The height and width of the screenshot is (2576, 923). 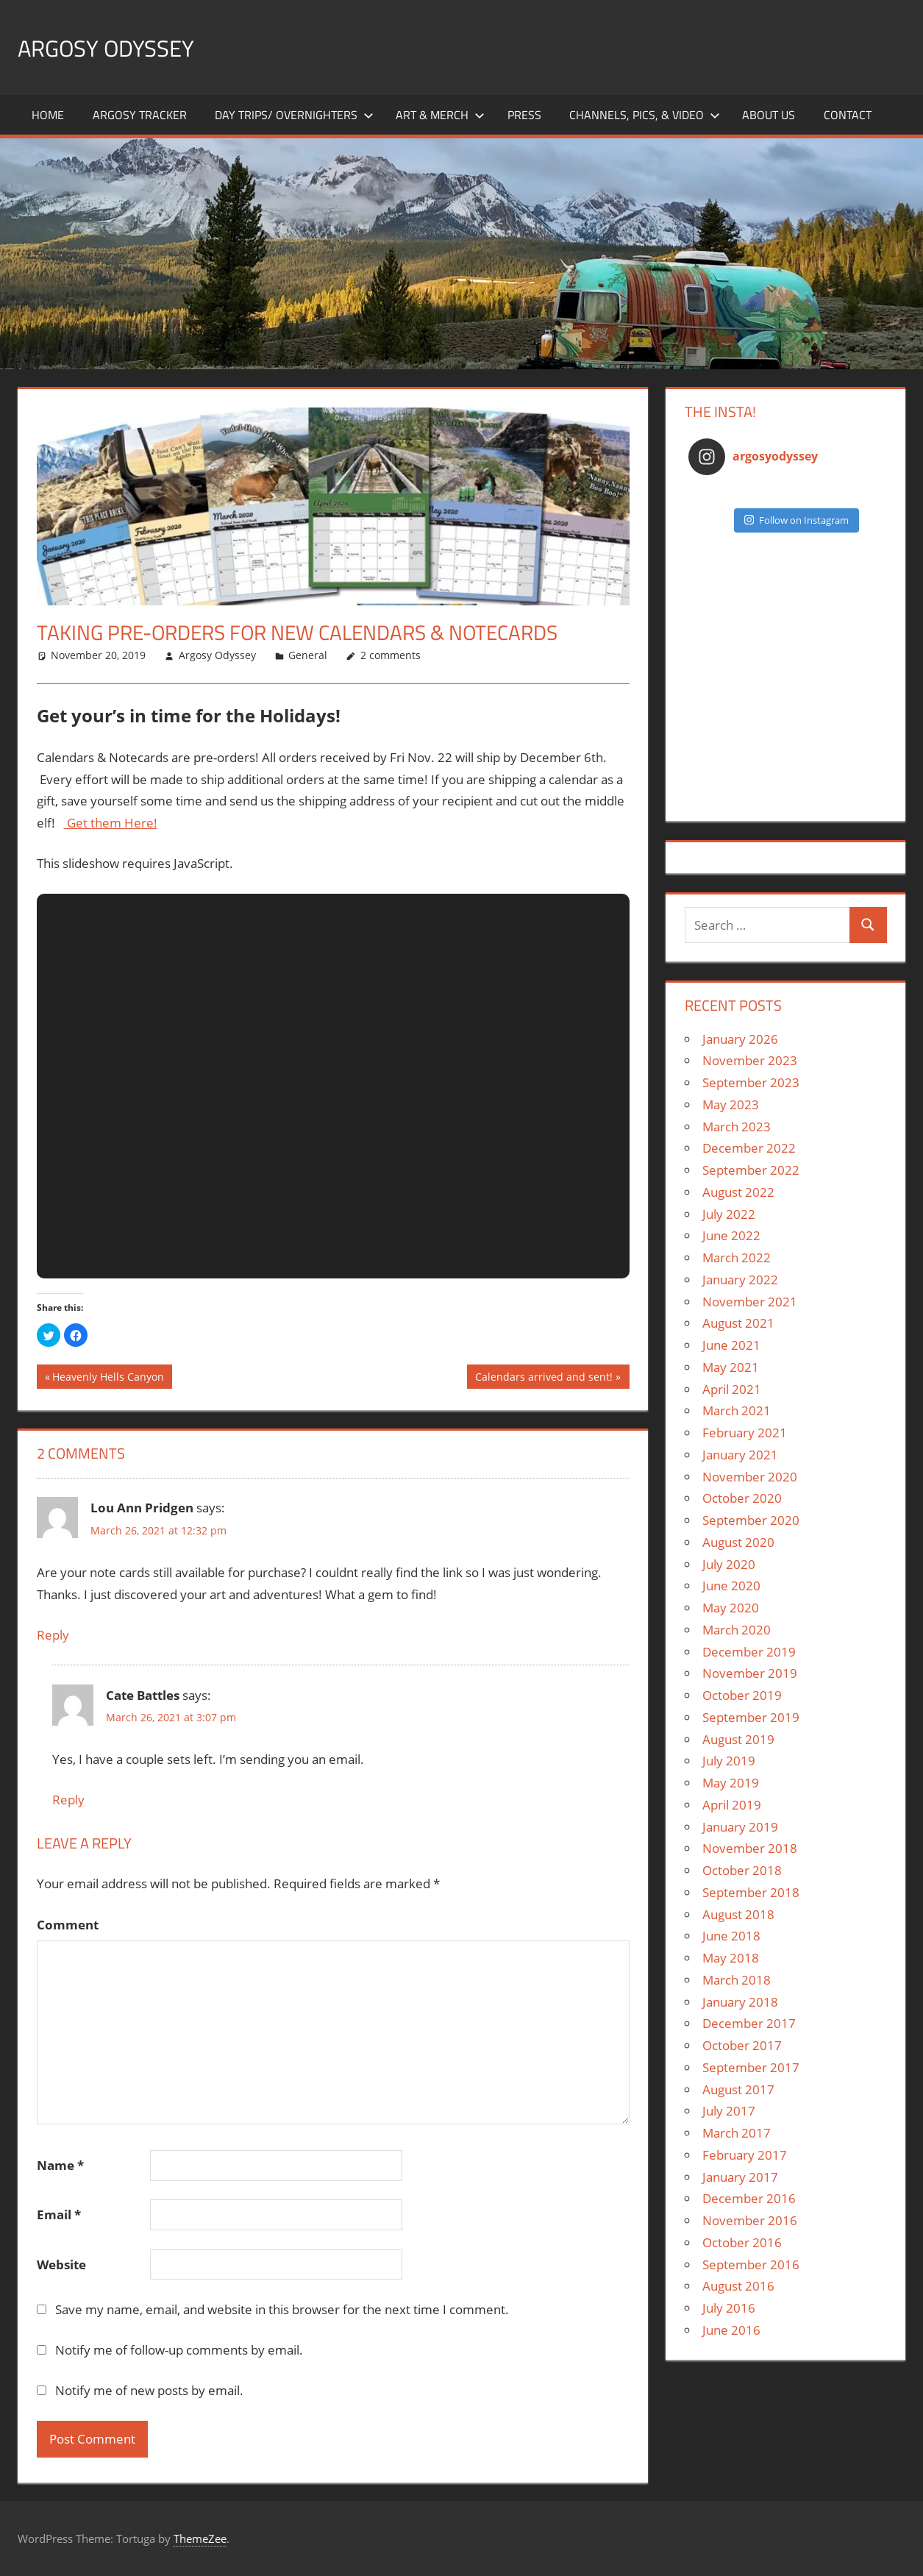 I want to click on July 2020, so click(x=728, y=1564).